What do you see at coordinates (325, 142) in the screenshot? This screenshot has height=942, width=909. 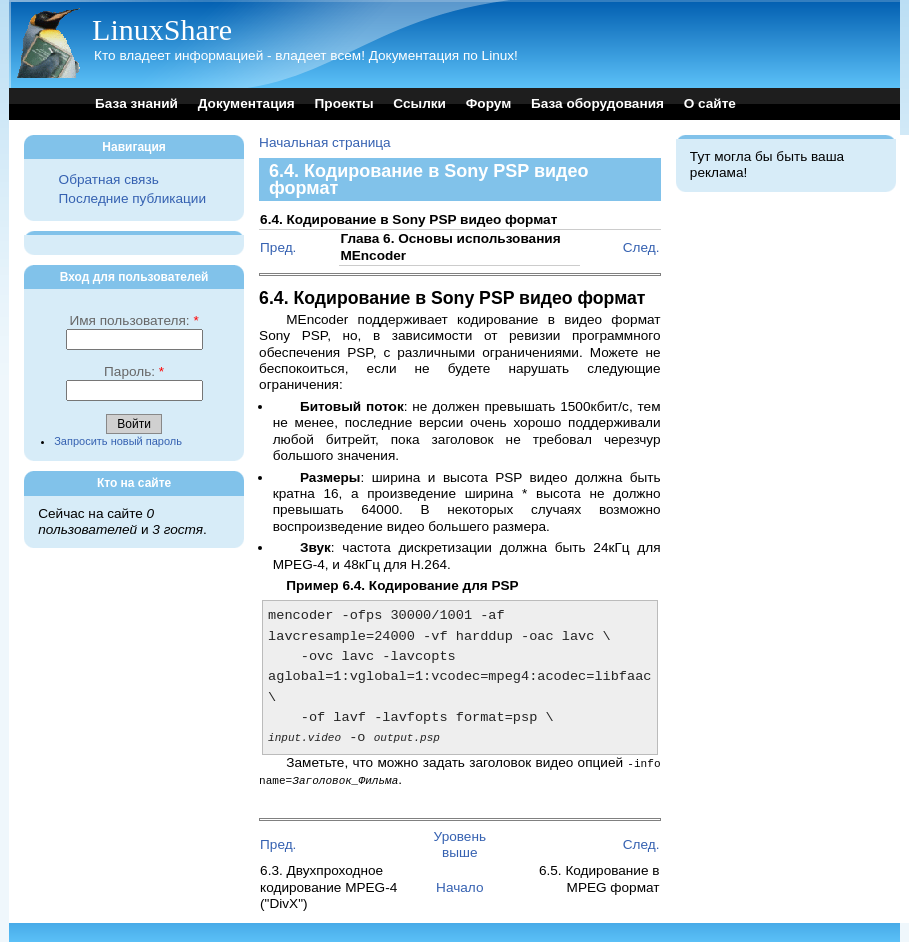 I see `Начальная страница` at bounding box center [325, 142].